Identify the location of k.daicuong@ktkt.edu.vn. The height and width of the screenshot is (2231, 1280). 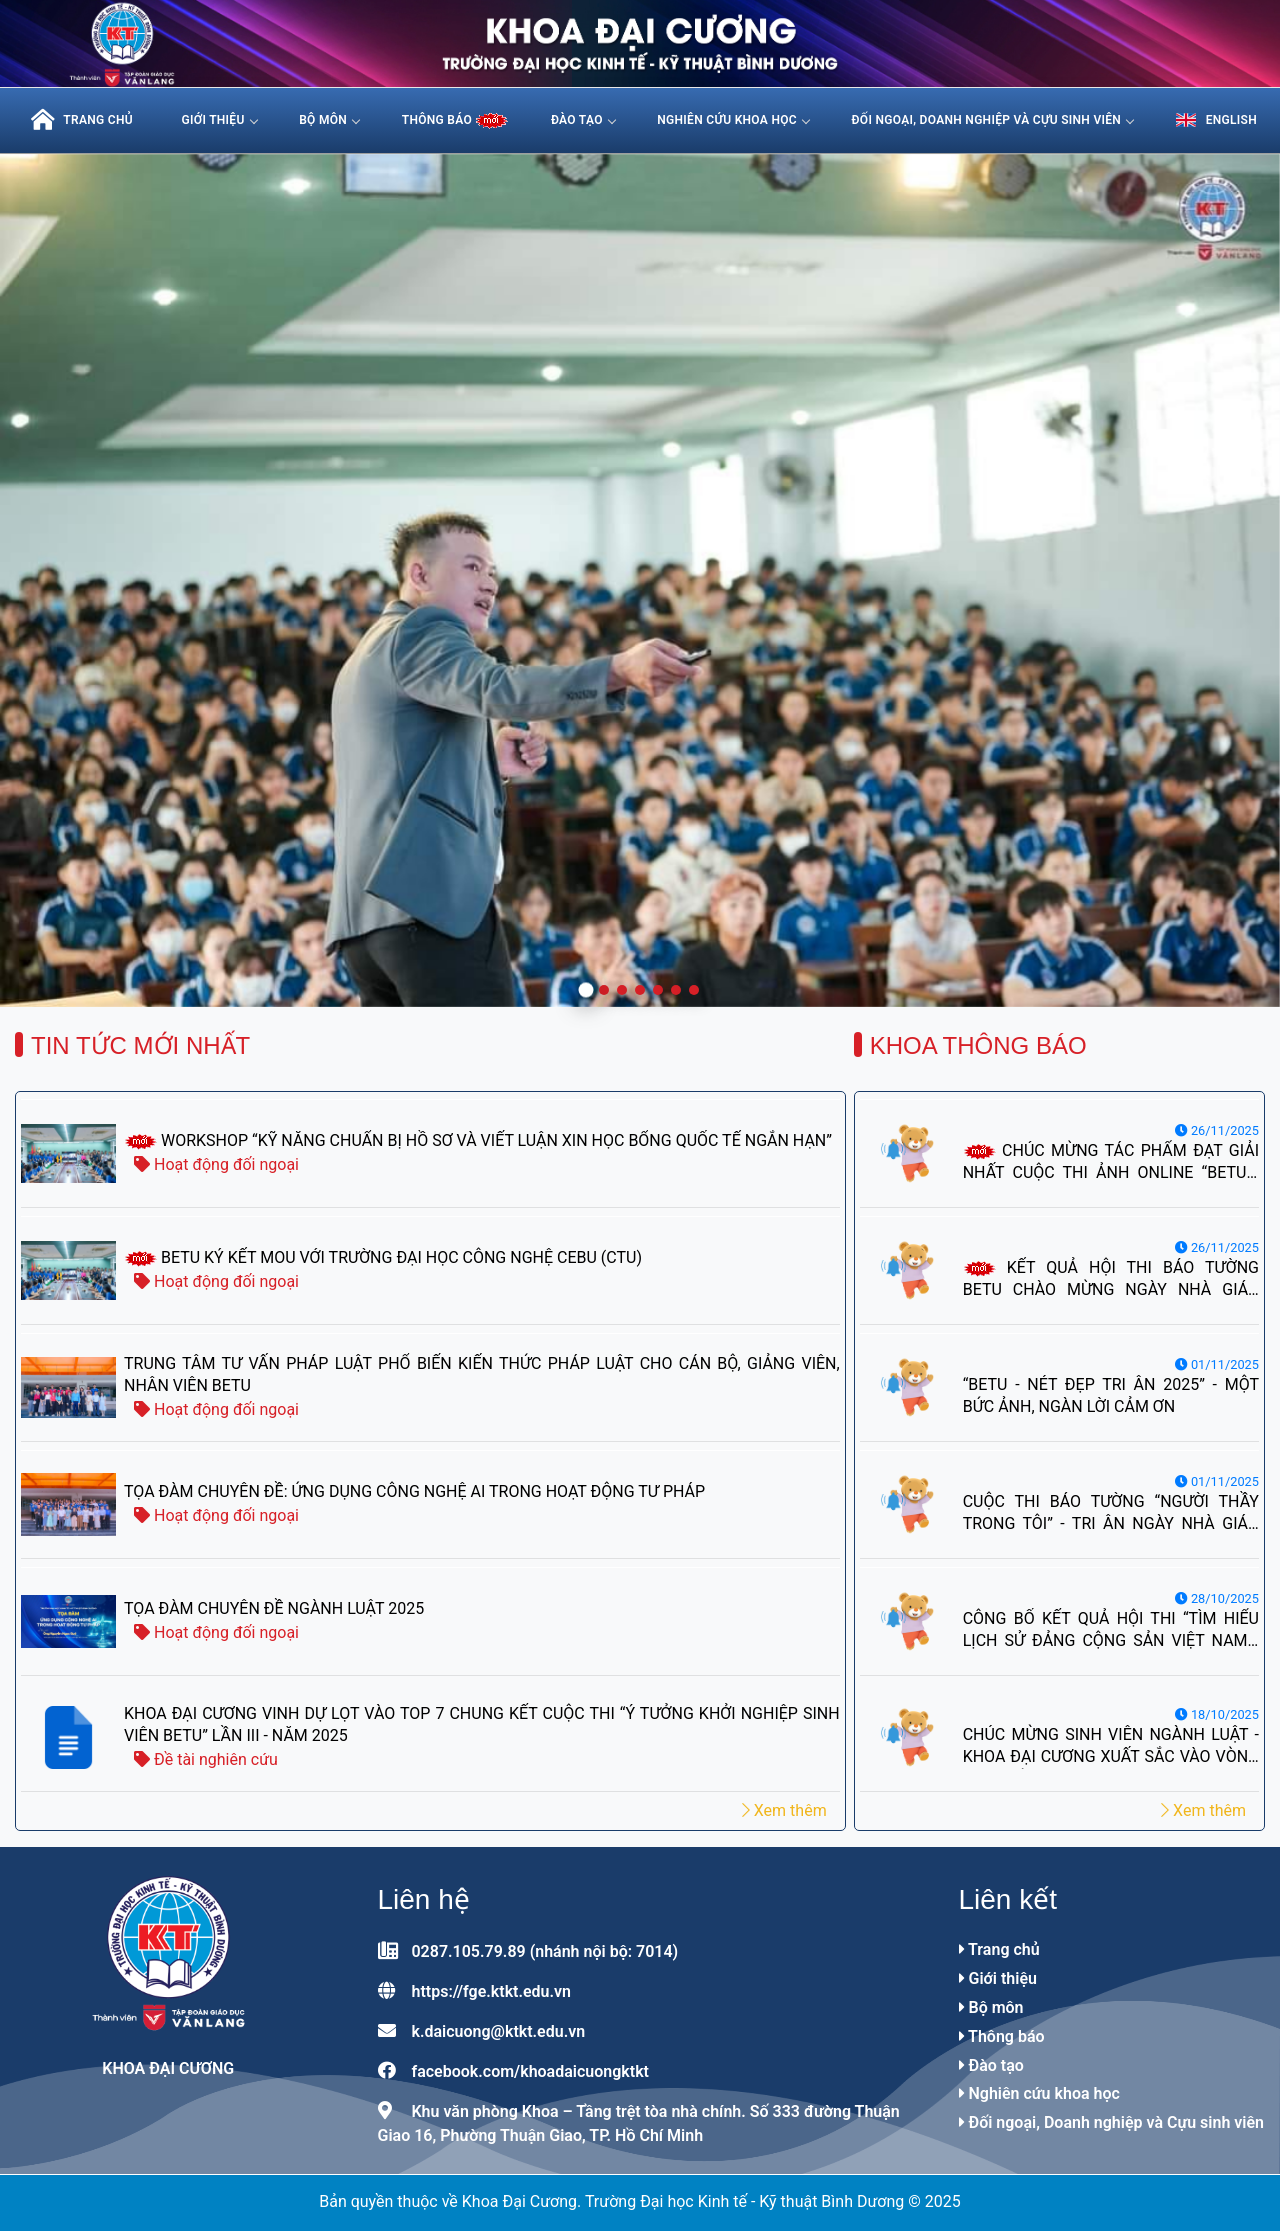
(498, 2031).